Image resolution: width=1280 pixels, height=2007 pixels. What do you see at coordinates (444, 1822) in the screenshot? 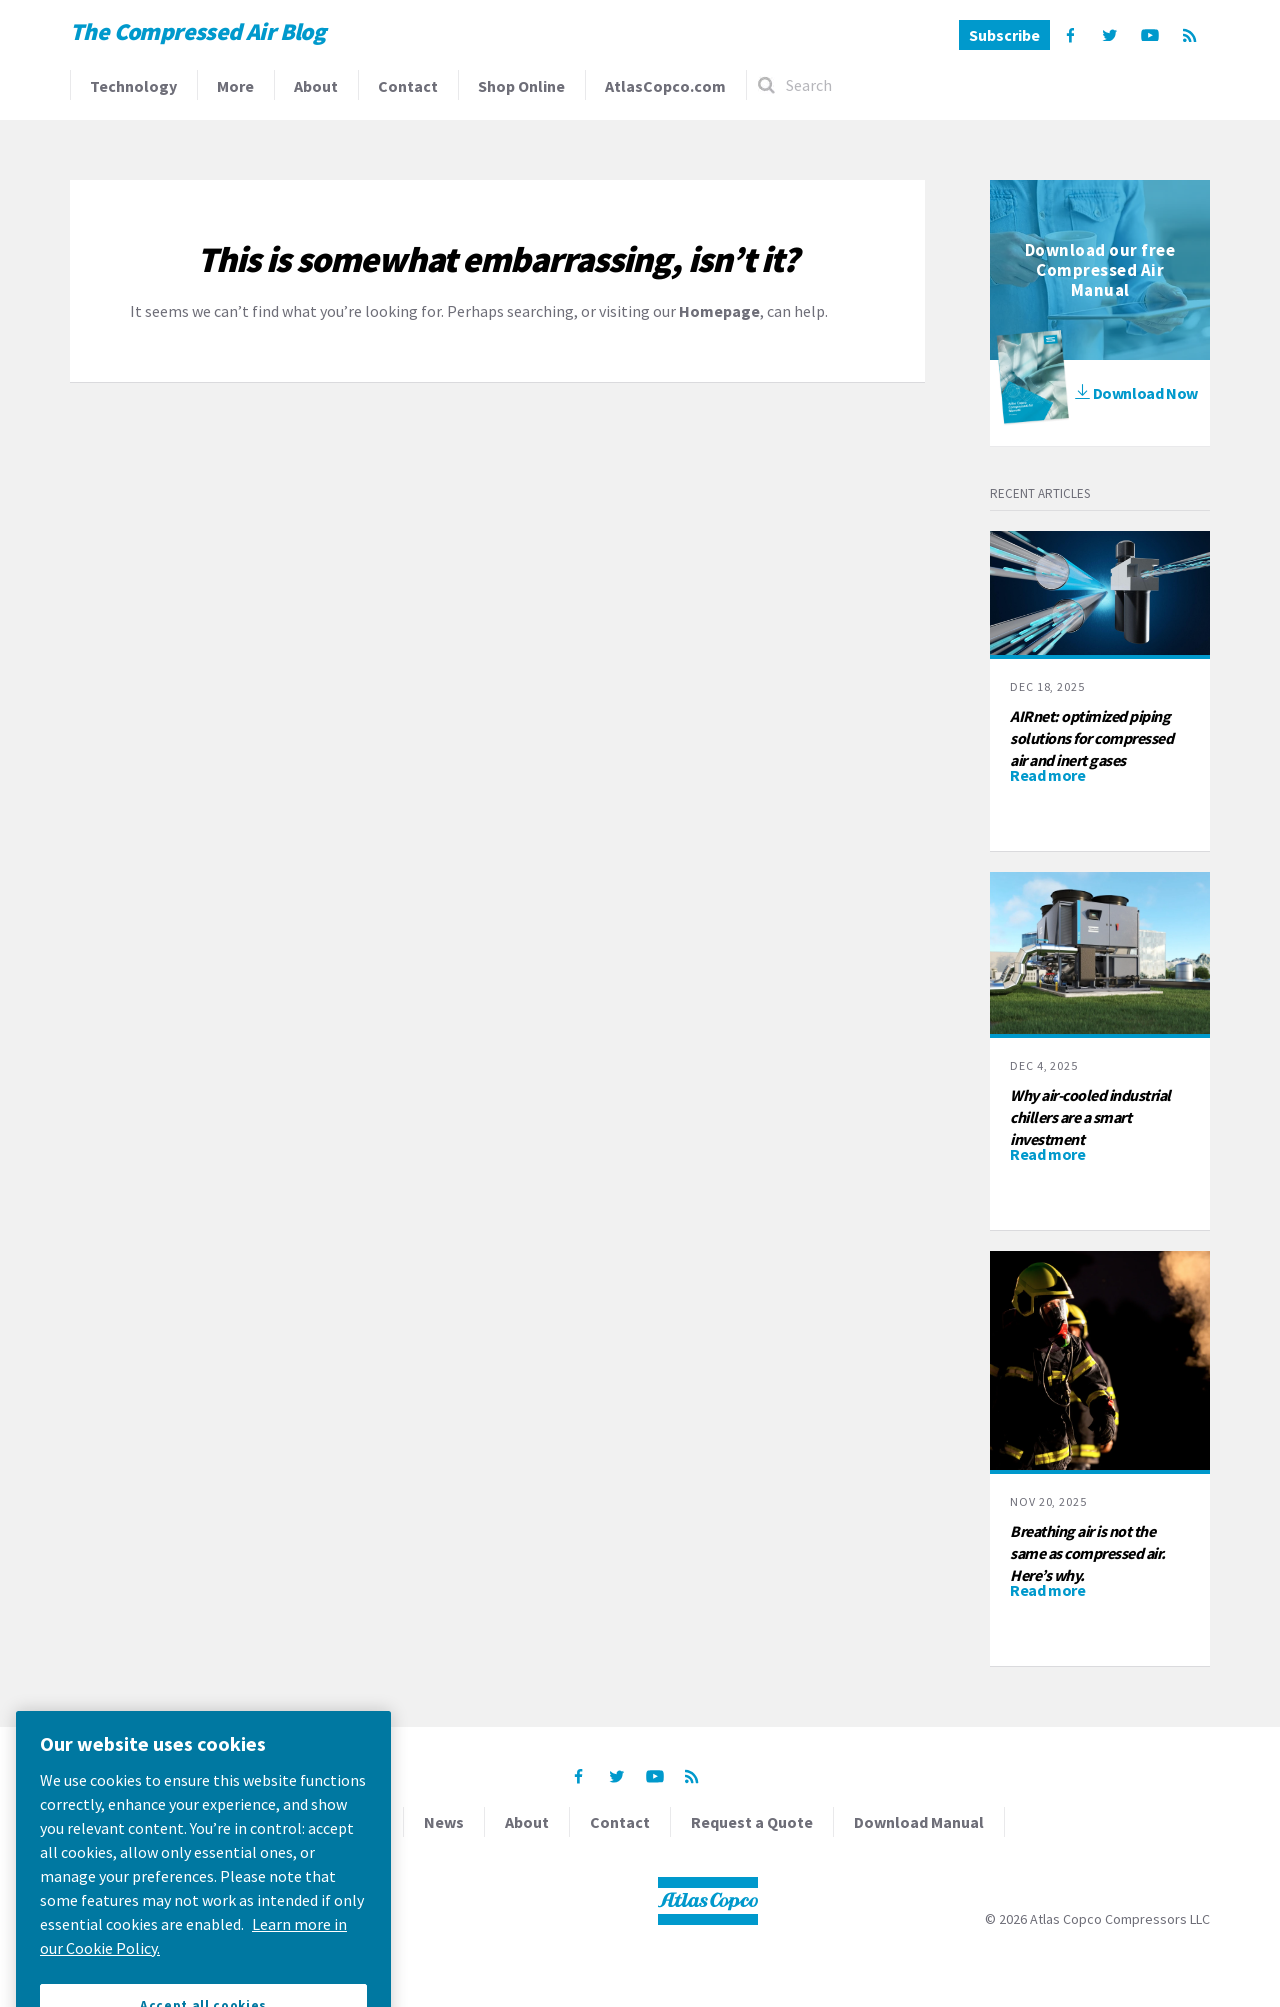
I see `News` at bounding box center [444, 1822].